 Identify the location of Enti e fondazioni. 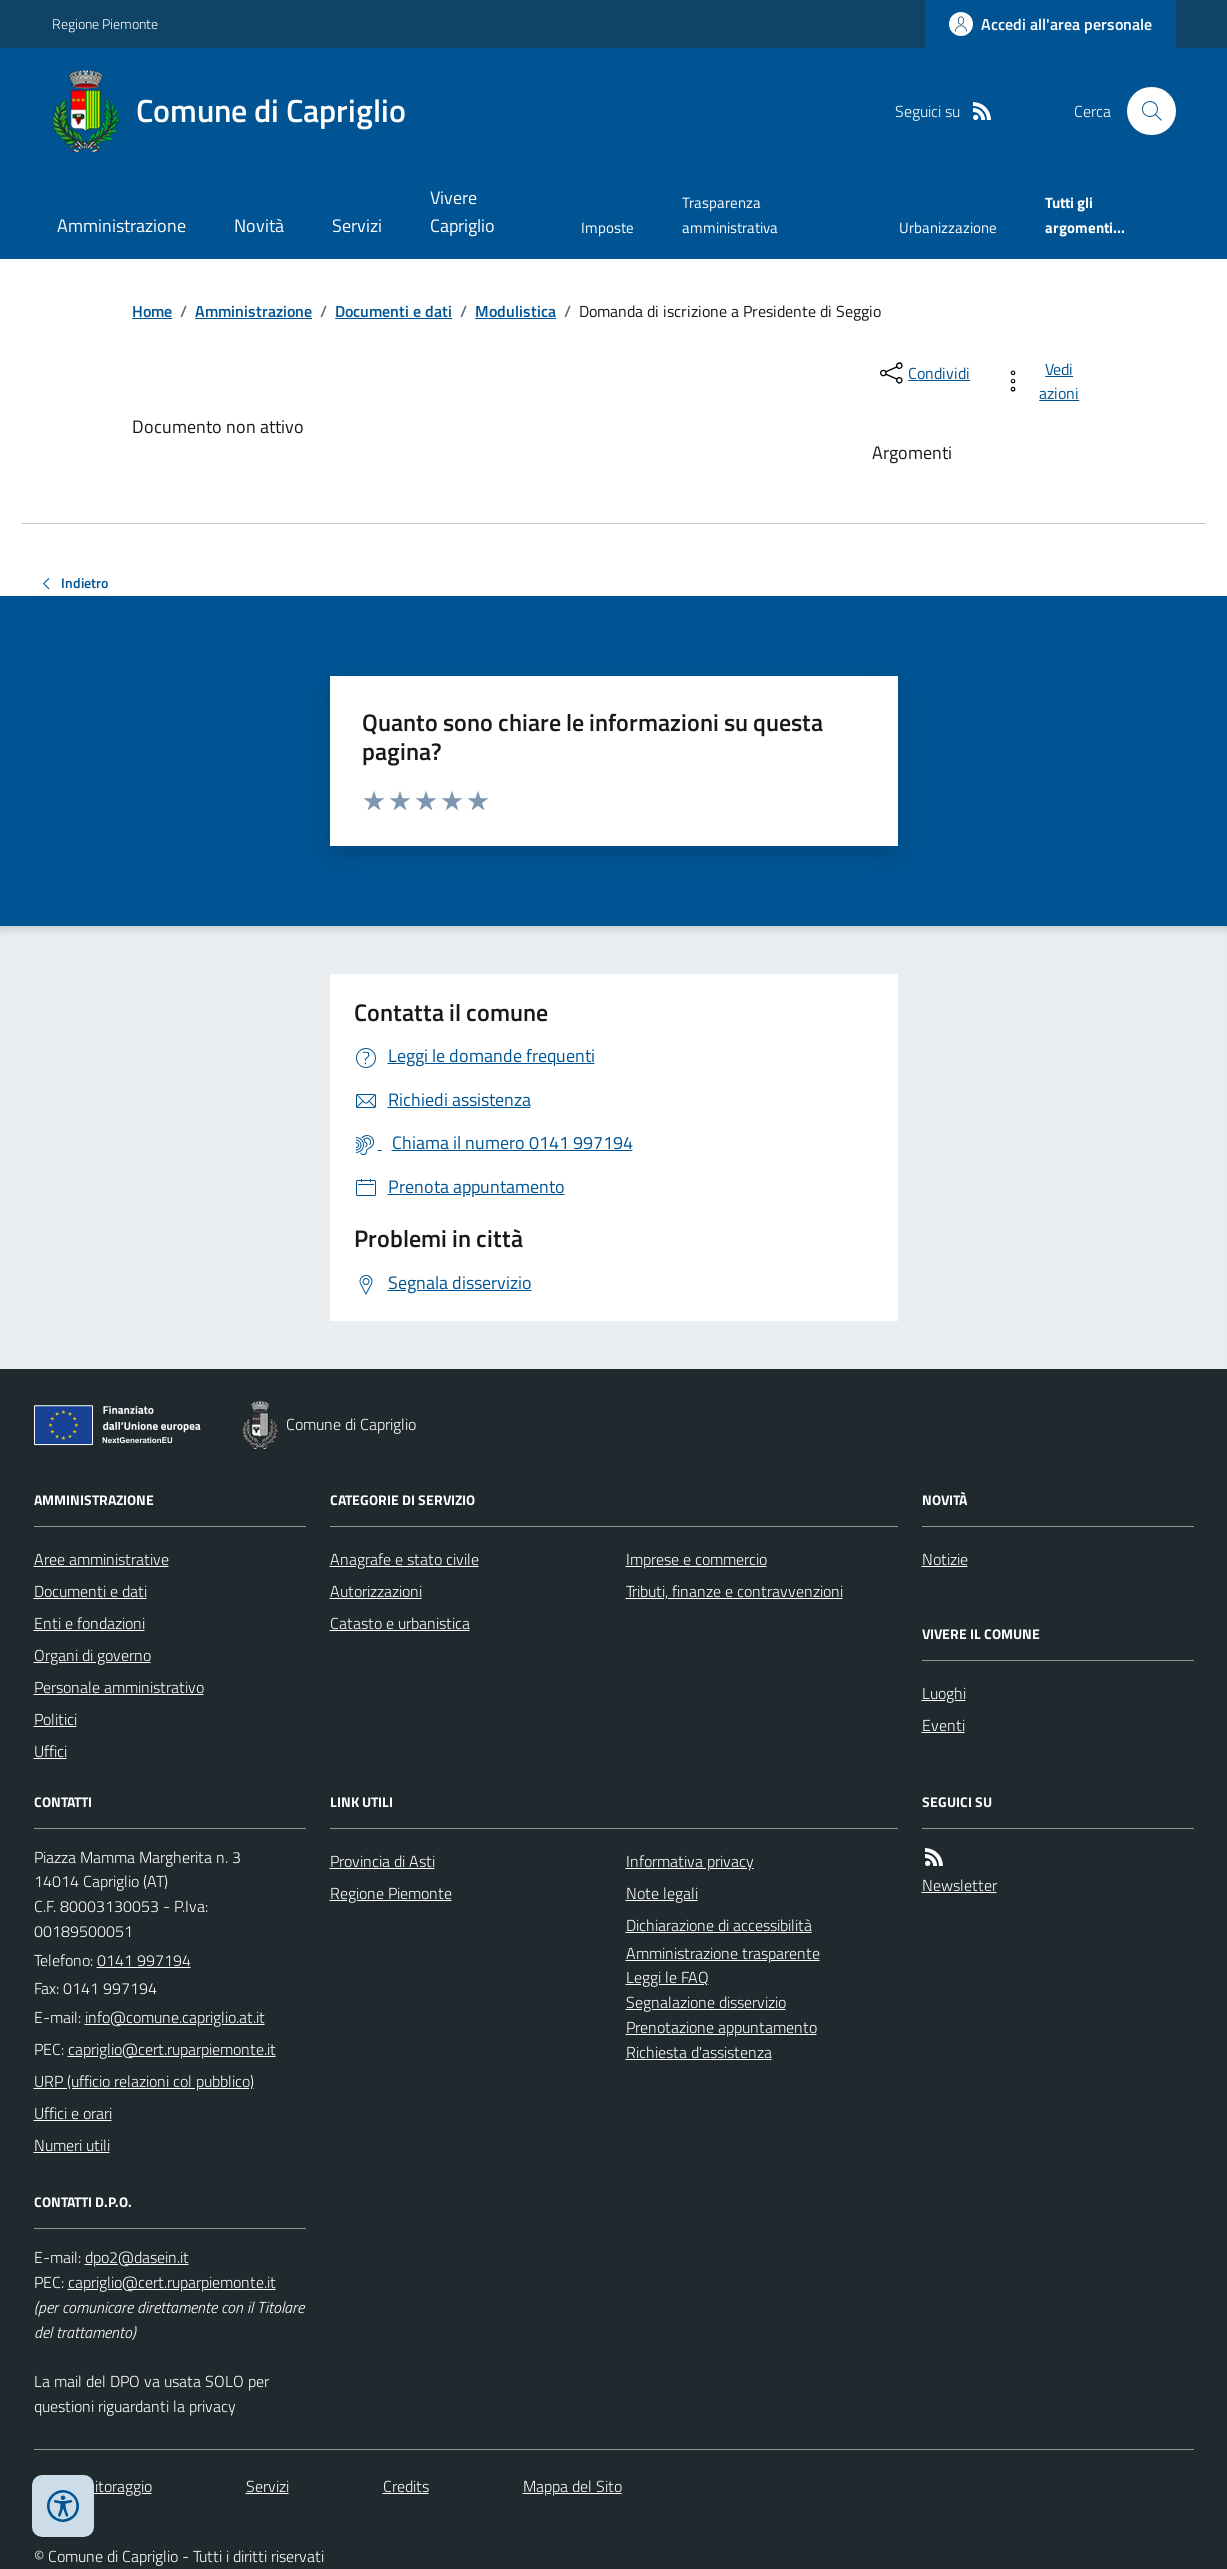
(89, 1623).